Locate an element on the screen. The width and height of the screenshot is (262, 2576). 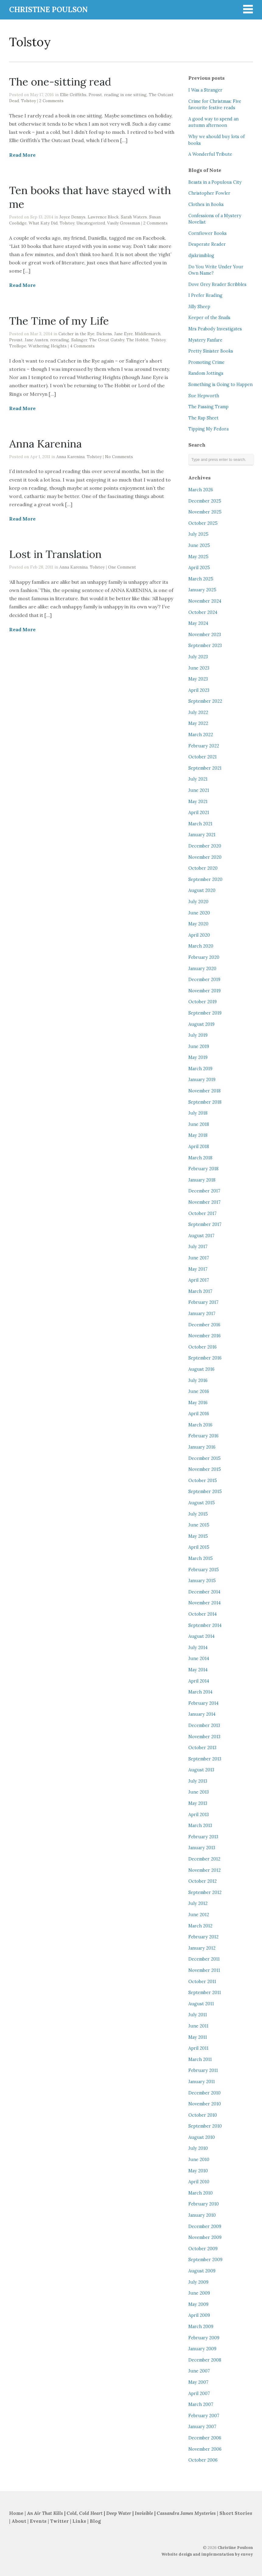
October 2006 is located at coordinates (203, 2460).